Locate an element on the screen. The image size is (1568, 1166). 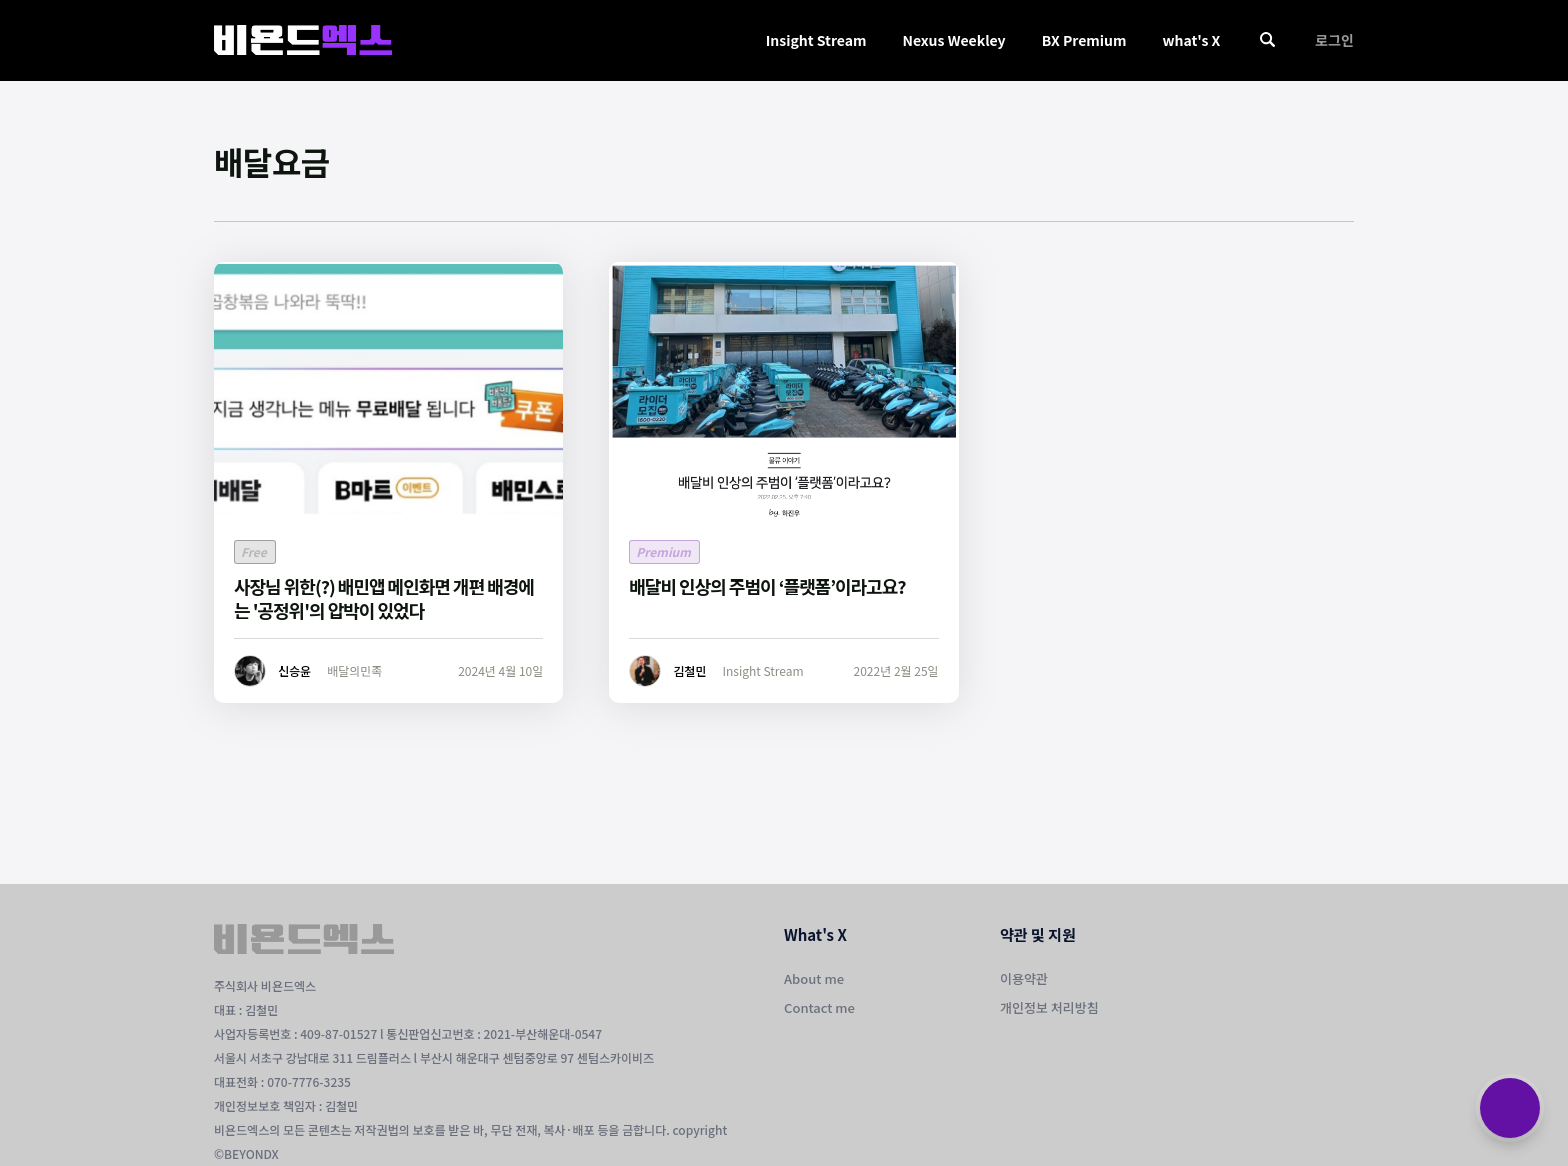
신승윤 is located at coordinates (294, 670).